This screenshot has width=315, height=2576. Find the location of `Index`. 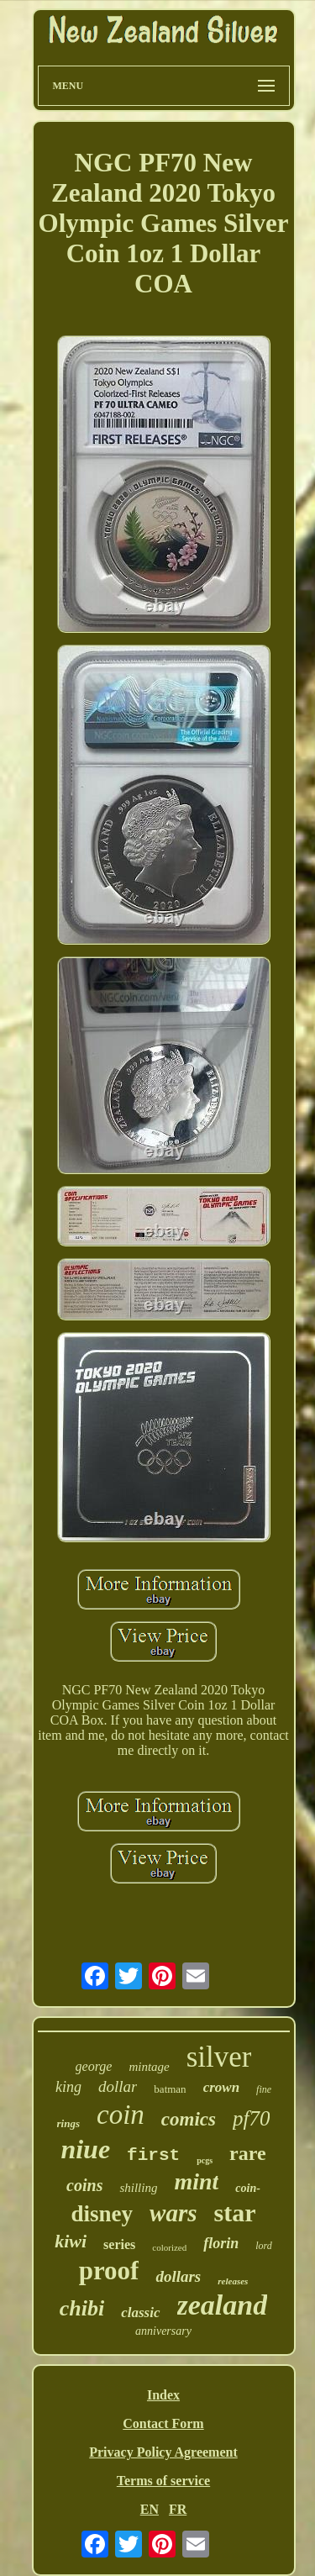

Index is located at coordinates (163, 2395).